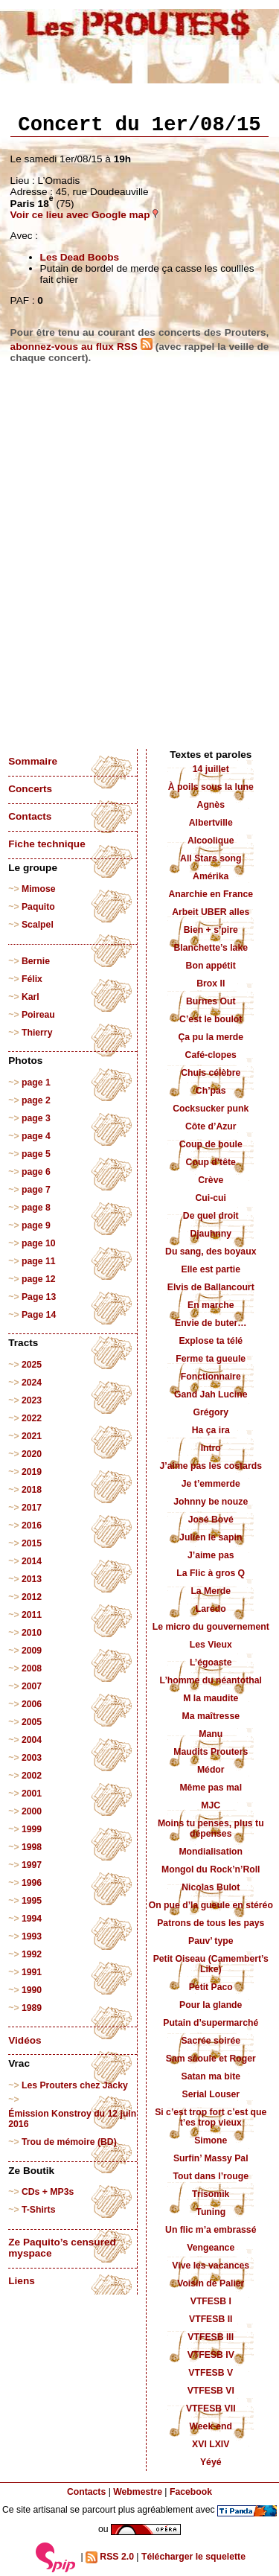 The width and height of the screenshot is (279, 2576). Describe the element at coordinates (46, 843) in the screenshot. I see `Fiche technique` at that location.